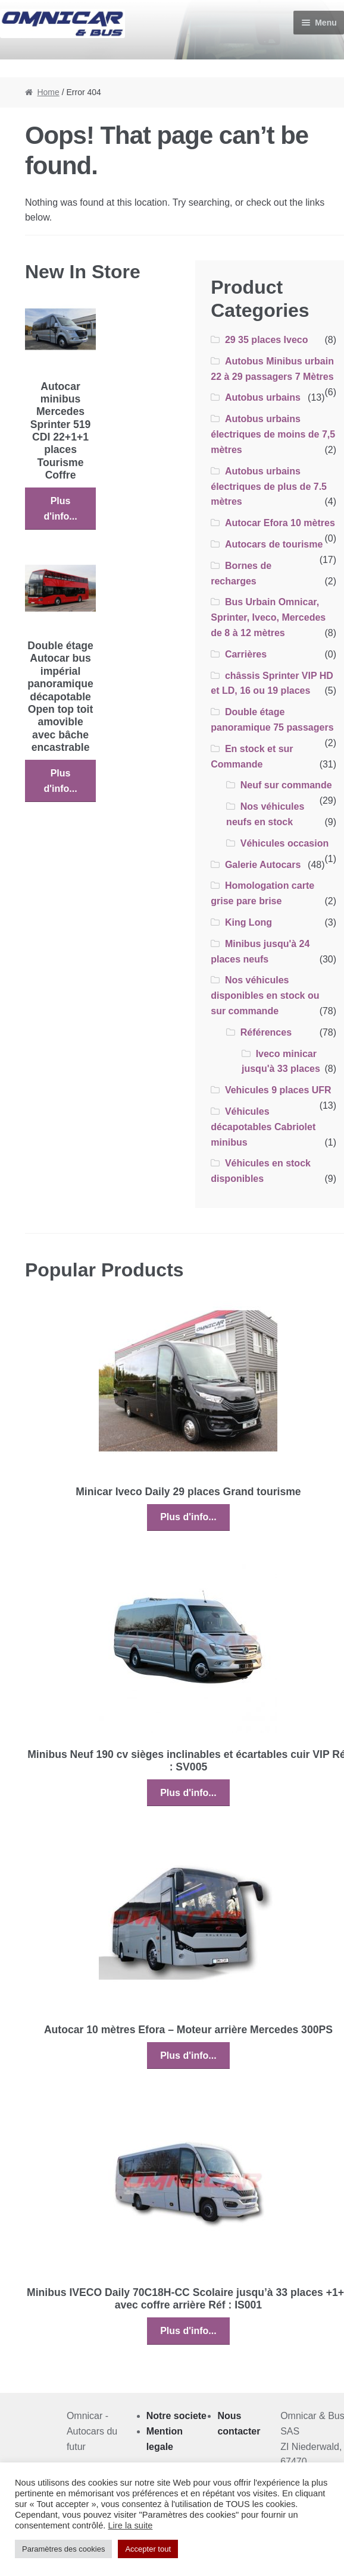 The width and height of the screenshot is (344, 2576). I want to click on Galerie Autocars, so click(263, 865).